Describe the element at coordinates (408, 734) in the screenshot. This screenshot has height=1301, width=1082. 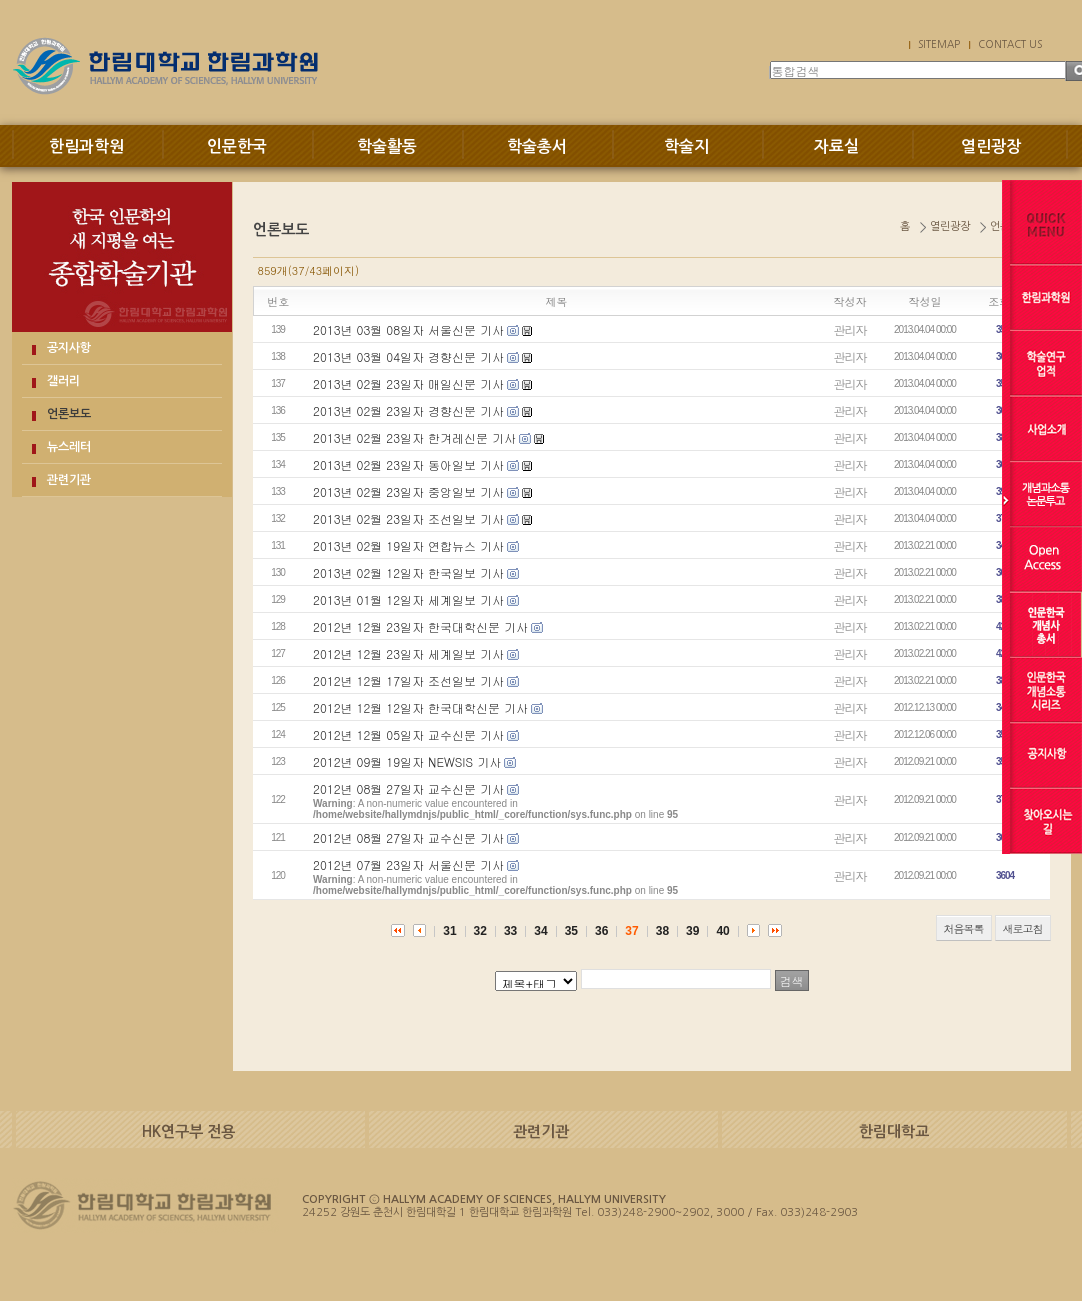
I see `2012년 12월 05일자 교수신문 기사` at that location.